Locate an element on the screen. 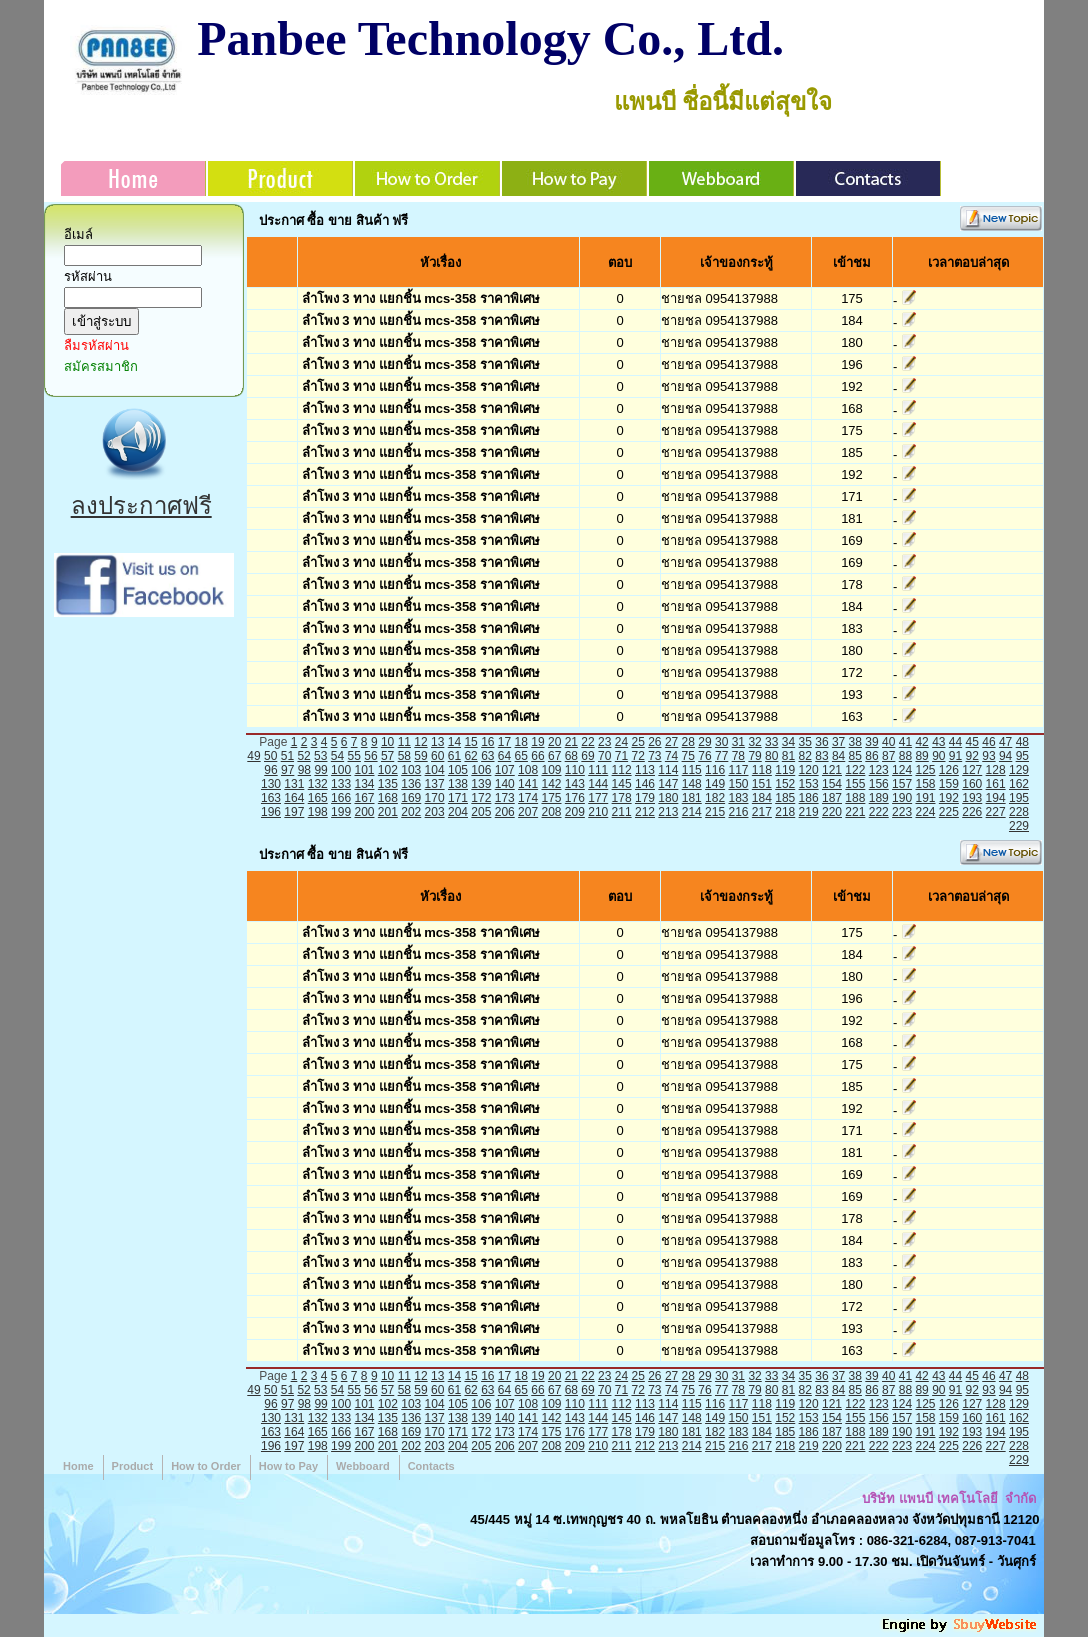  95 is located at coordinates (1022, 756).